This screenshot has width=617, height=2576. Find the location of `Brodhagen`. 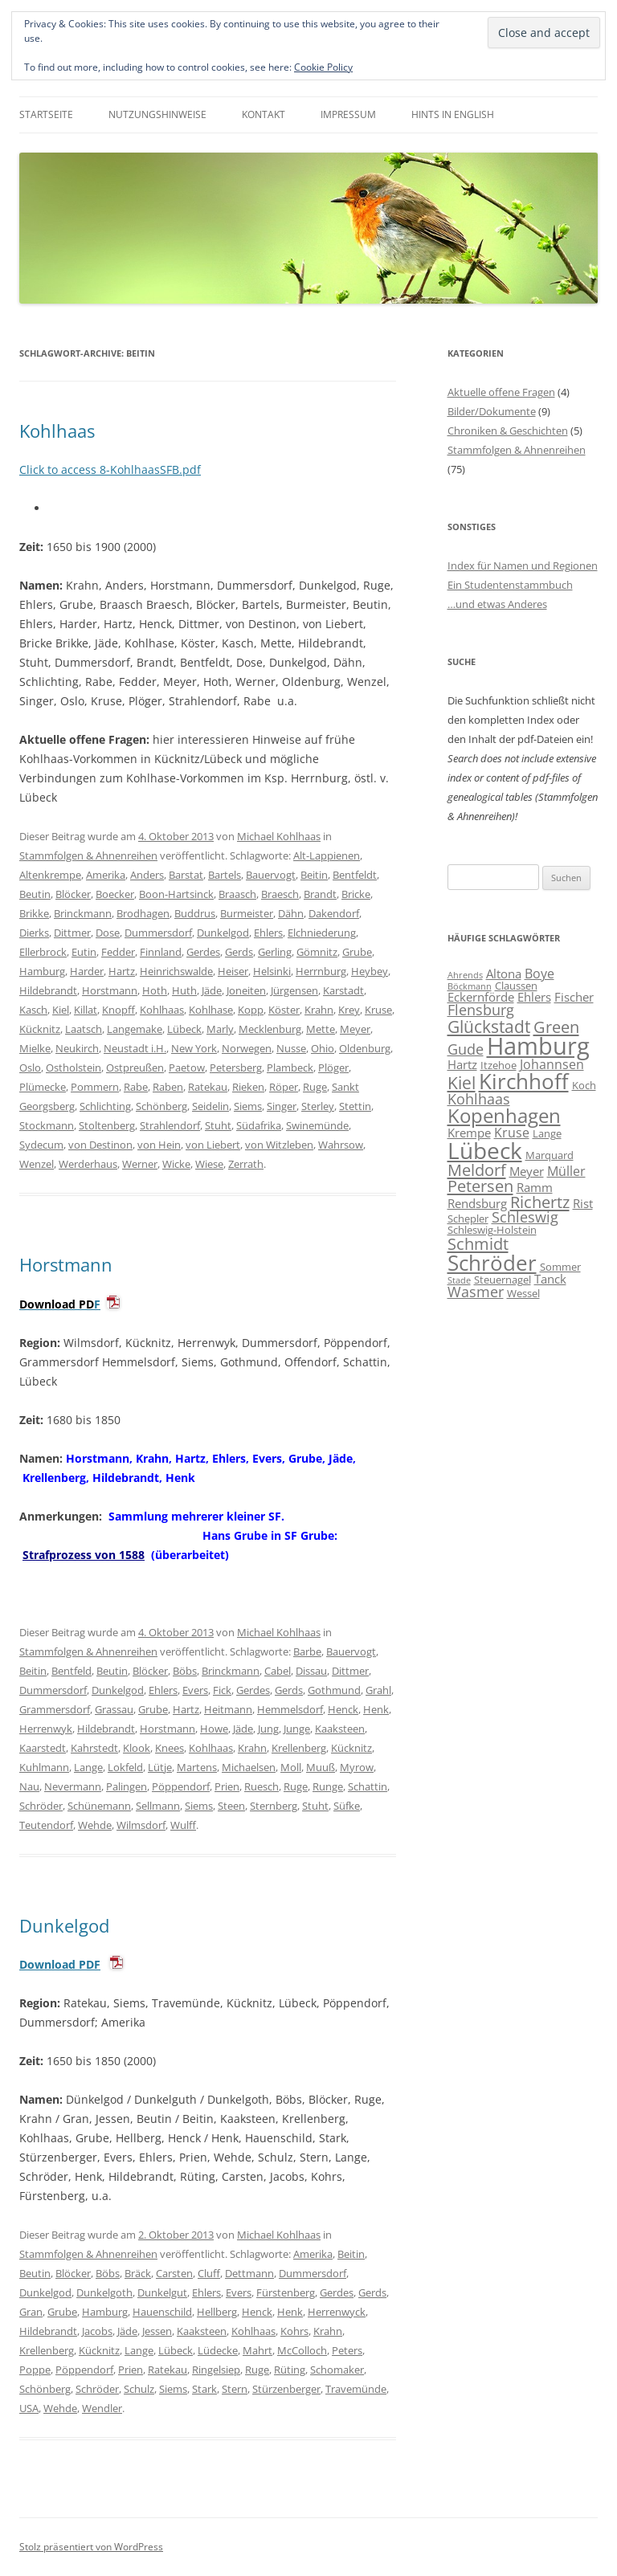

Brodhagen is located at coordinates (143, 913).